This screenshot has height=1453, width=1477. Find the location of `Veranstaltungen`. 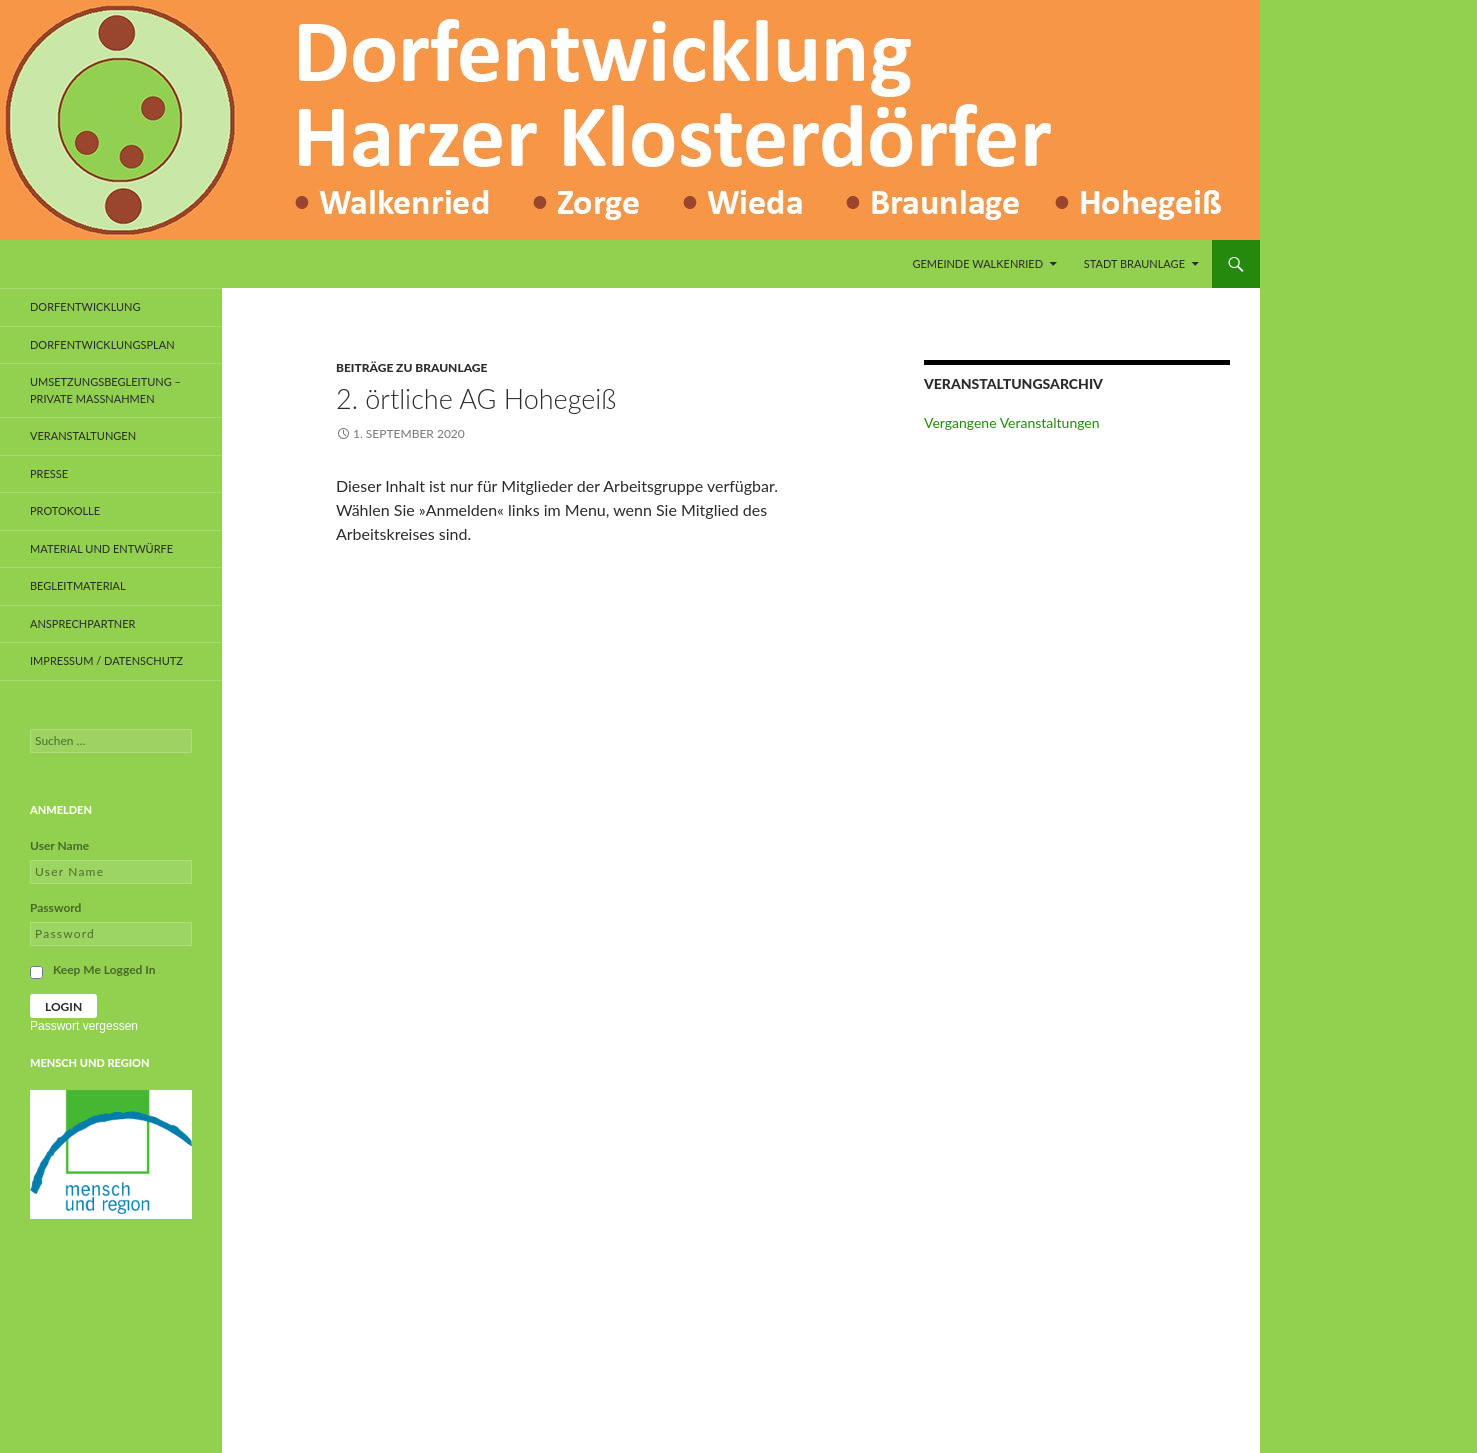

Veranstaltungen is located at coordinates (83, 435).